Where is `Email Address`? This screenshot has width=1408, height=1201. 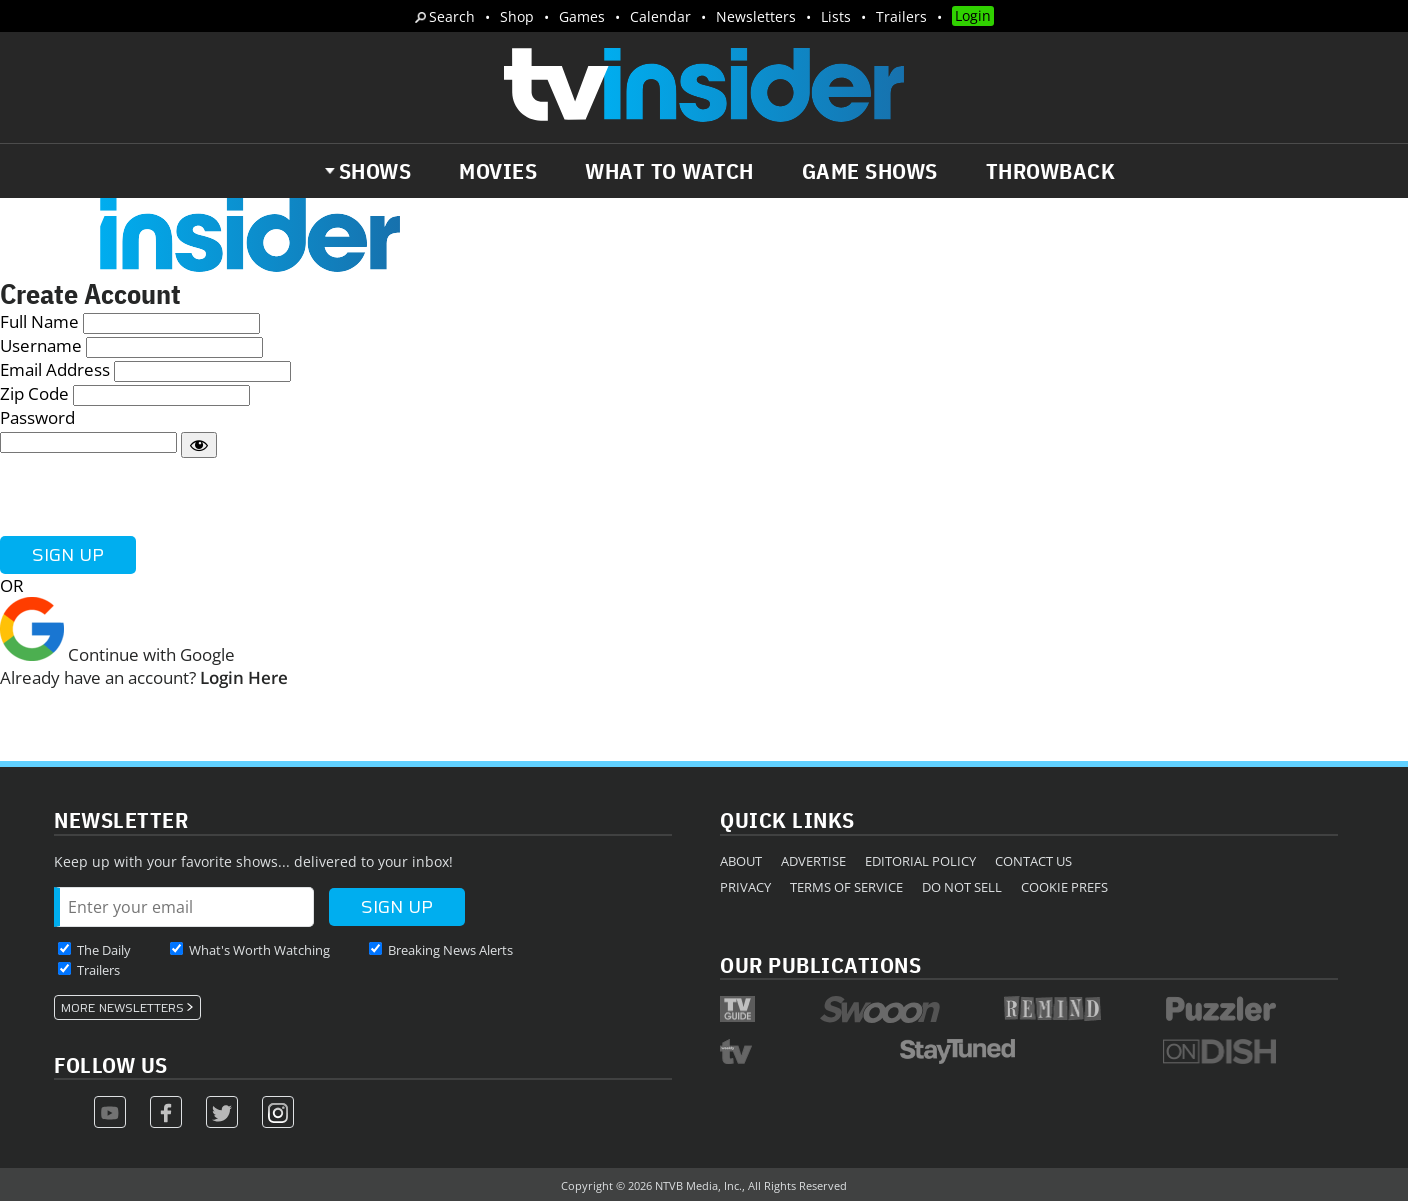 Email Address is located at coordinates (55, 369).